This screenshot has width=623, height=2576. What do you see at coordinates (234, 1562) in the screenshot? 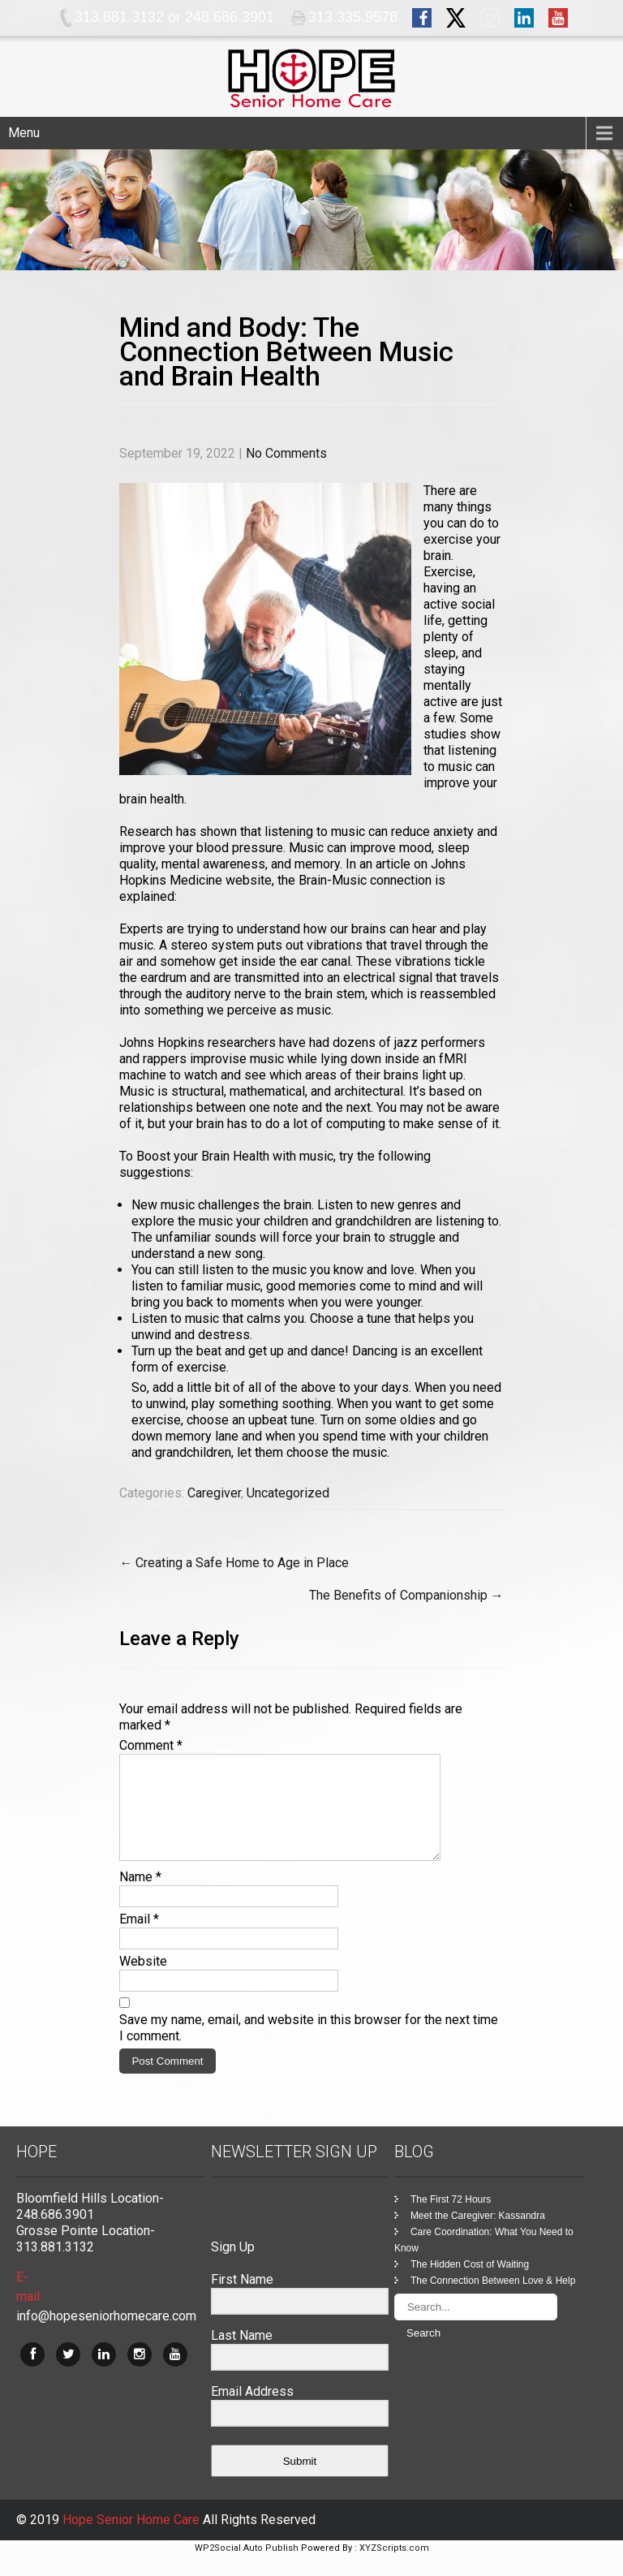
I see `Creating a Safe Home to Age in Place` at bounding box center [234, 1562].